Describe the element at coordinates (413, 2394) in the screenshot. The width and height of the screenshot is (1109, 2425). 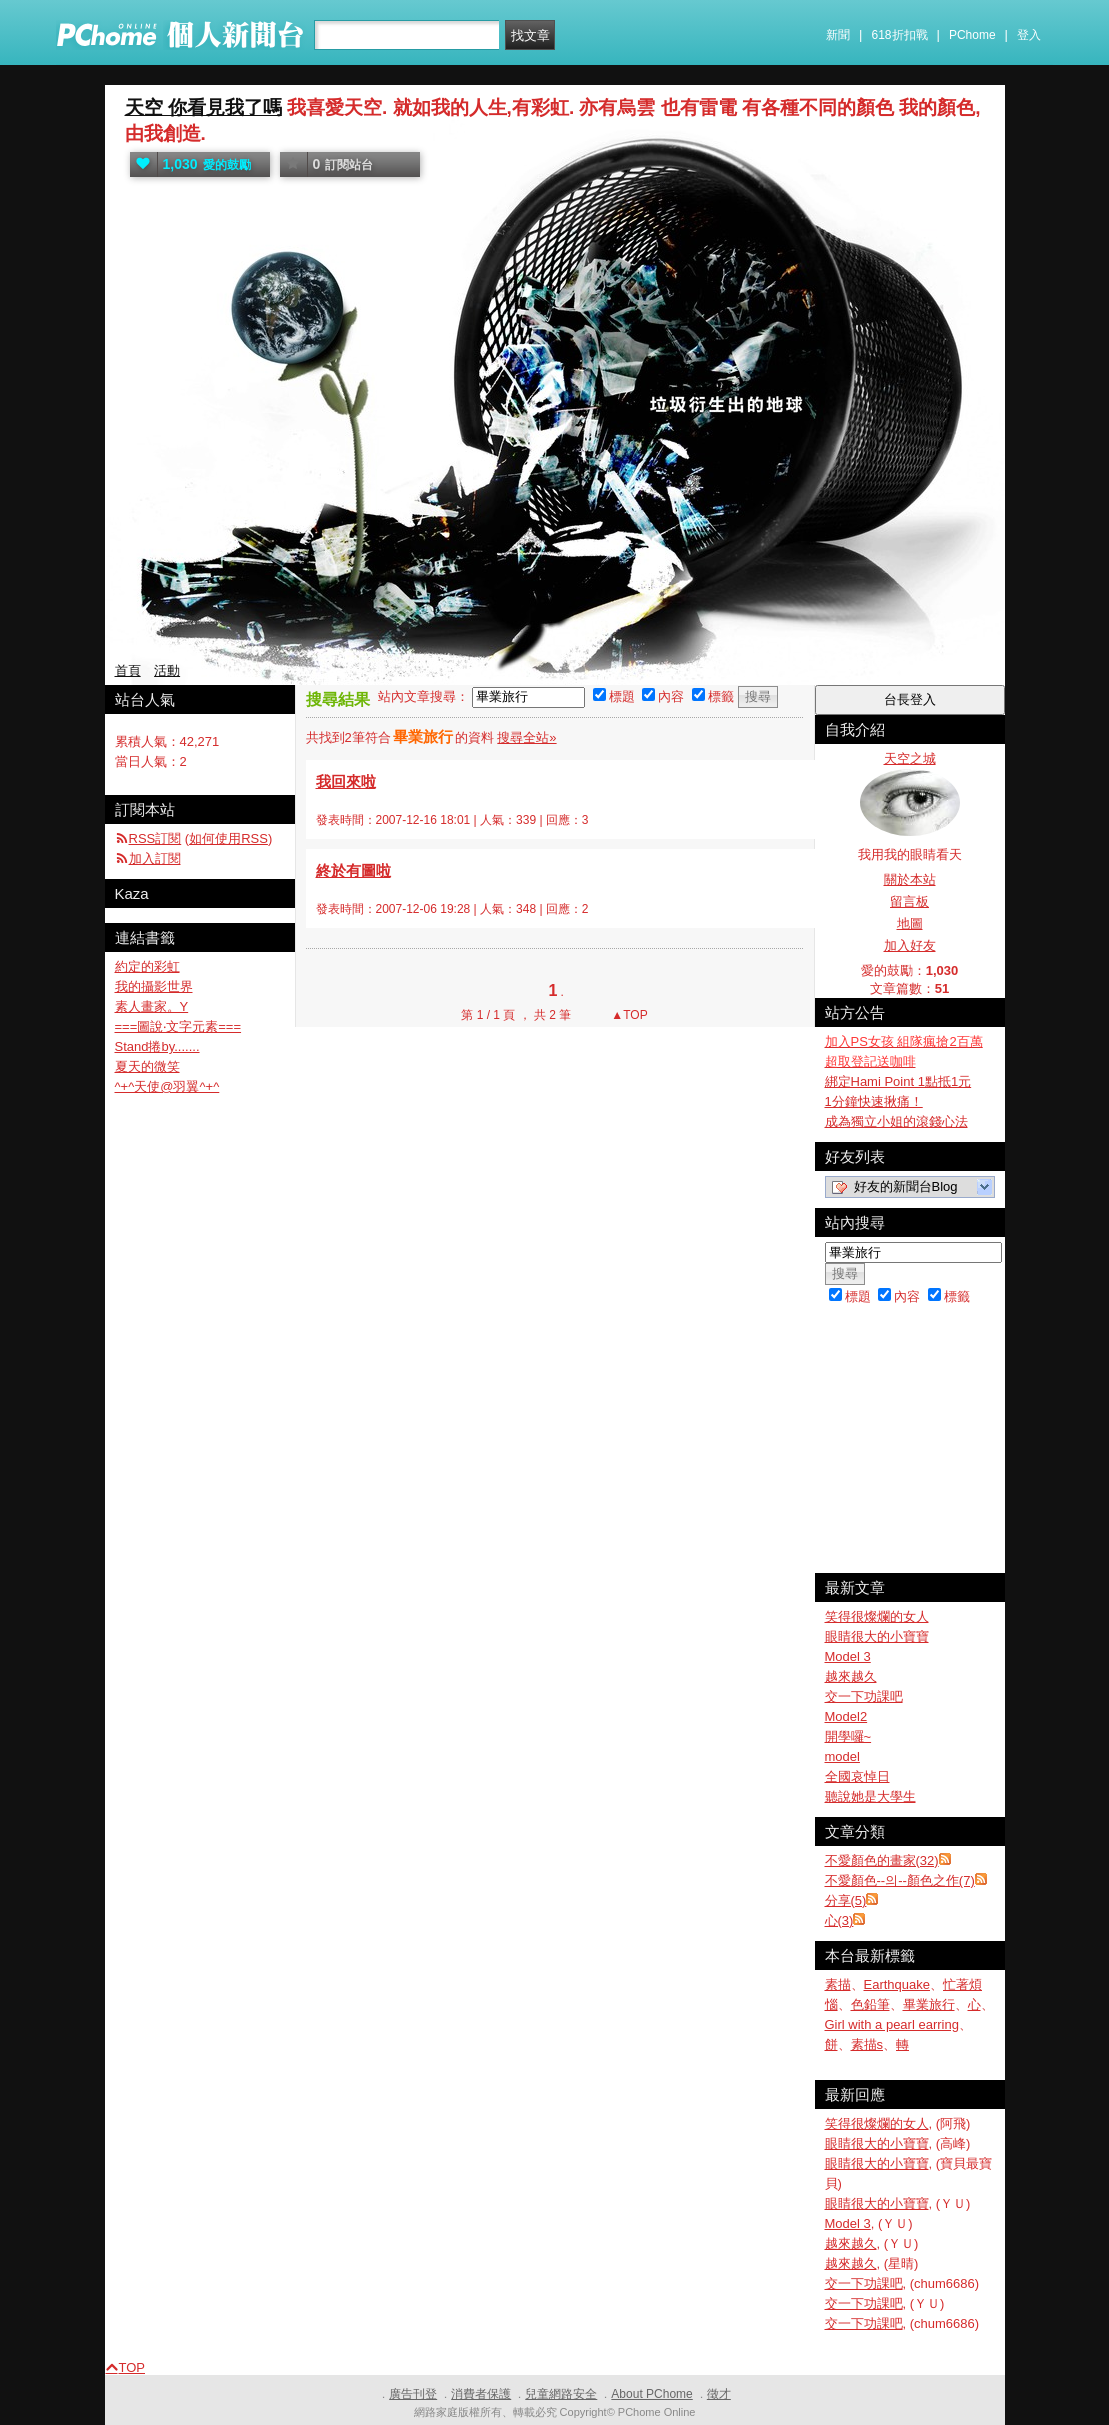
I see `廣告刊登` at that location.